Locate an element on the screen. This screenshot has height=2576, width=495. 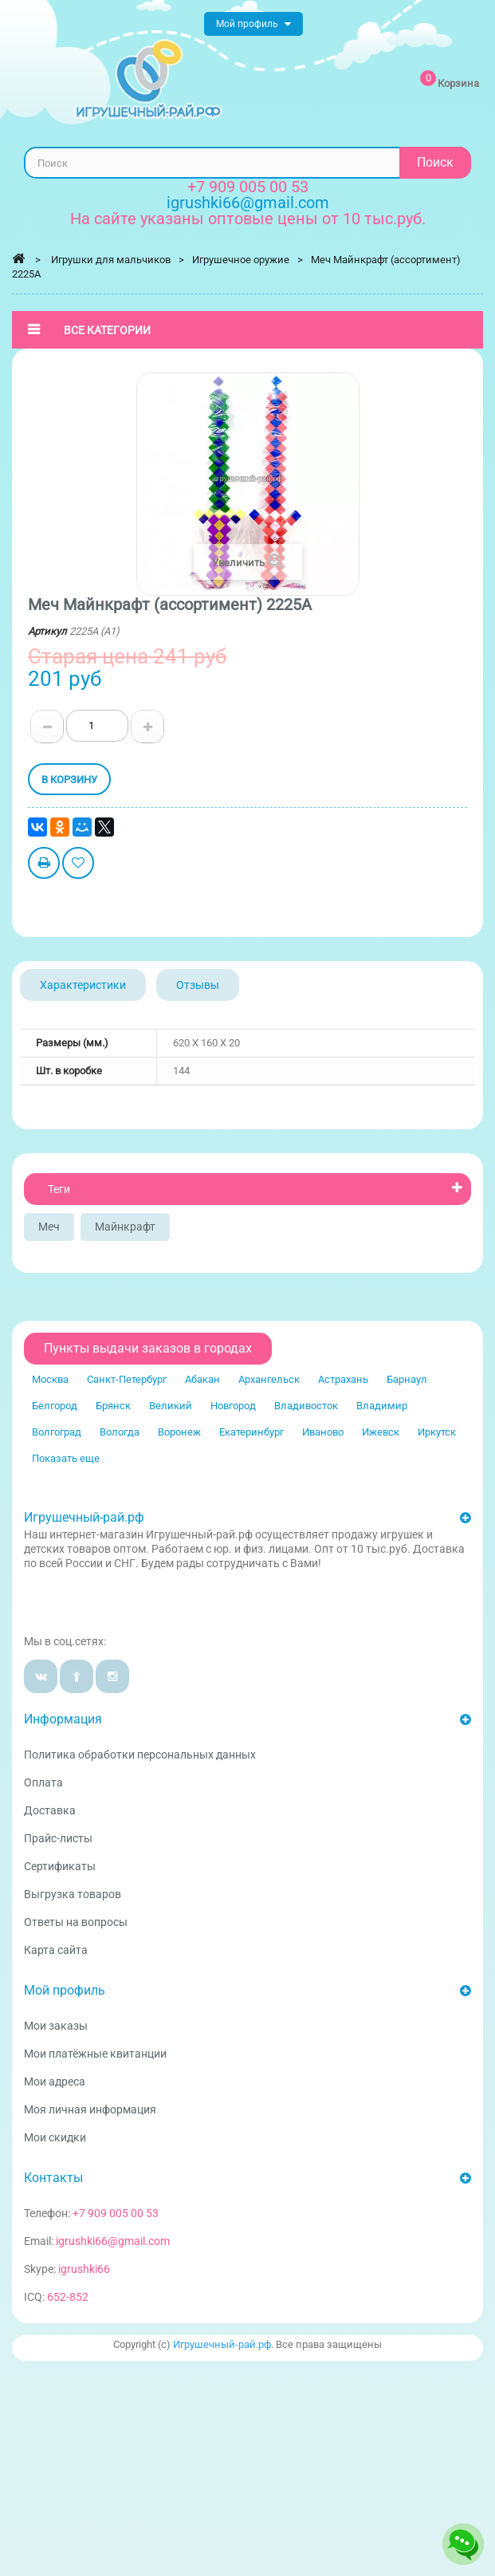
Выгрузка товаров is located at coordinates (72, 1894).